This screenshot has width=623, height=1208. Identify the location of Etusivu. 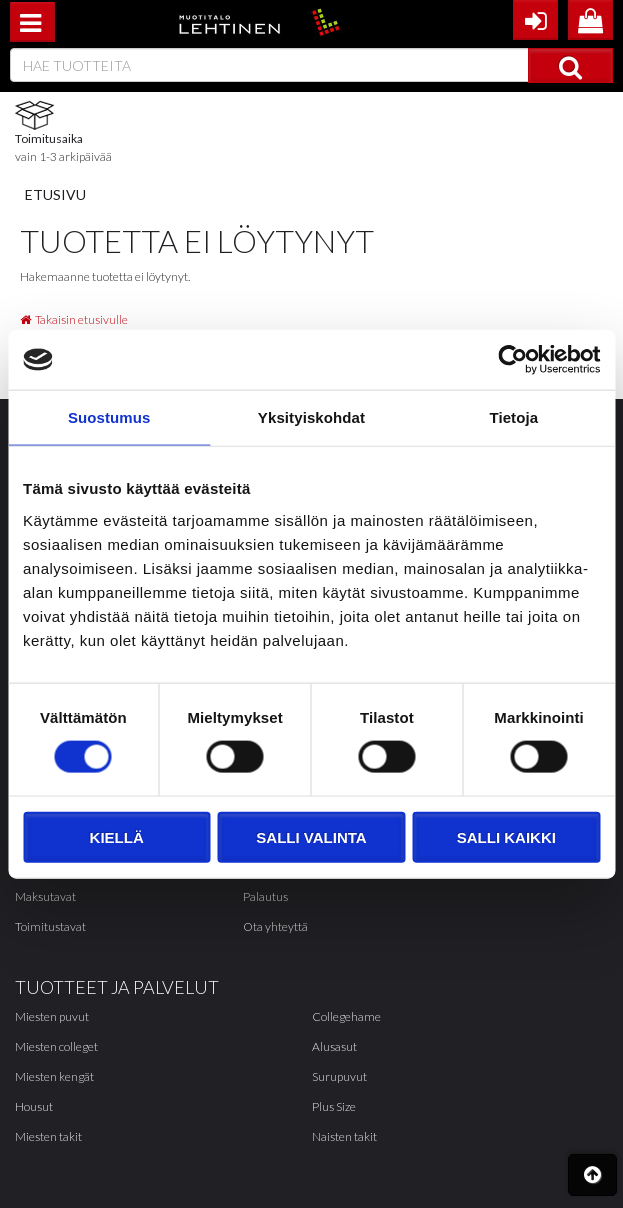
(55, 194).